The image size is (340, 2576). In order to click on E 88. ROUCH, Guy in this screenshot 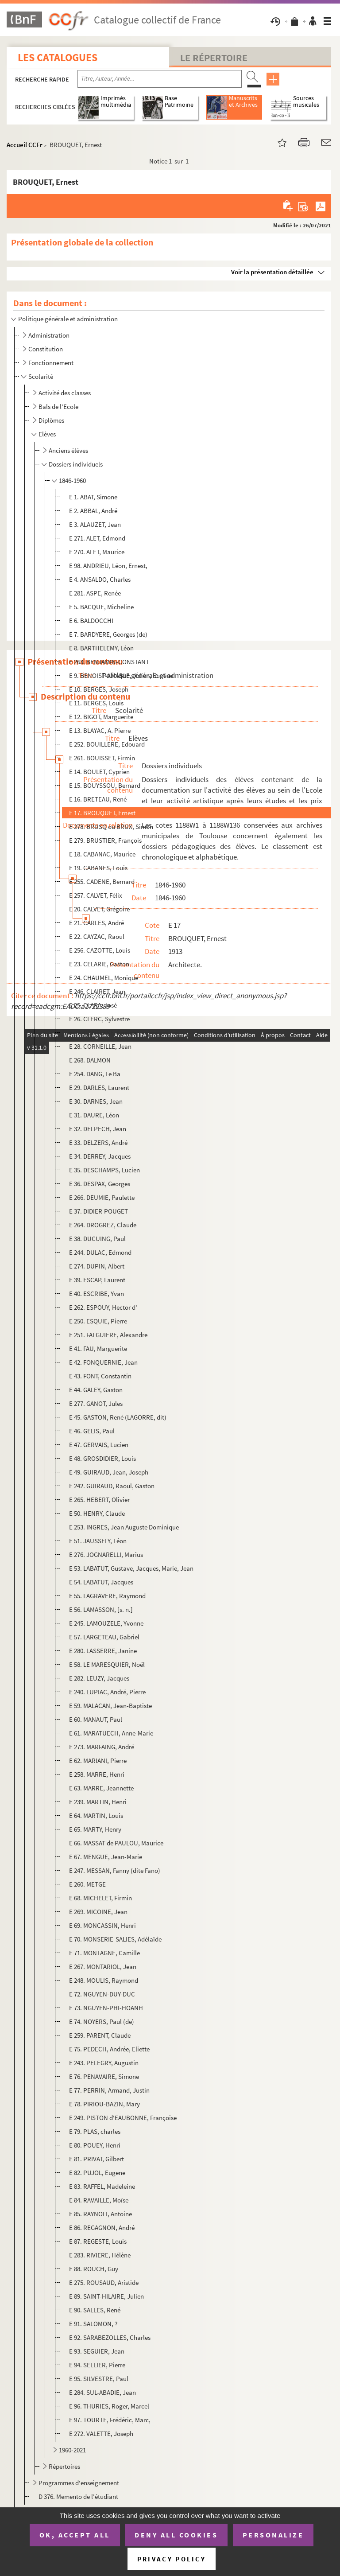, I will do `click(93, 2269)`.